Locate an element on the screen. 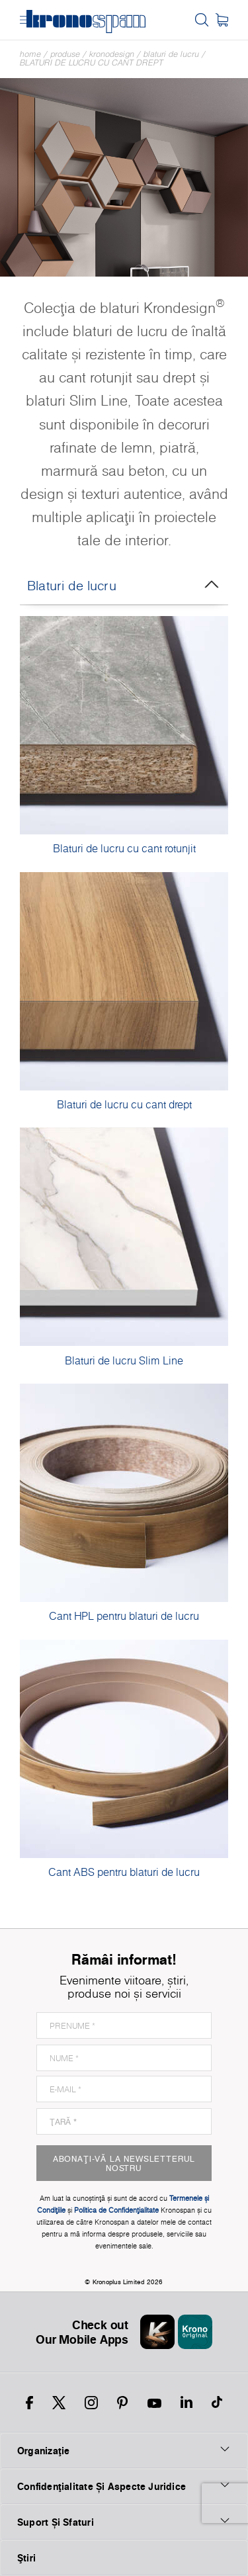 Image resolution: width=248 pixels, height=2576 pixels. Confidențialitate Și Aspecte Juridice is located at coordinates (124, 2486).